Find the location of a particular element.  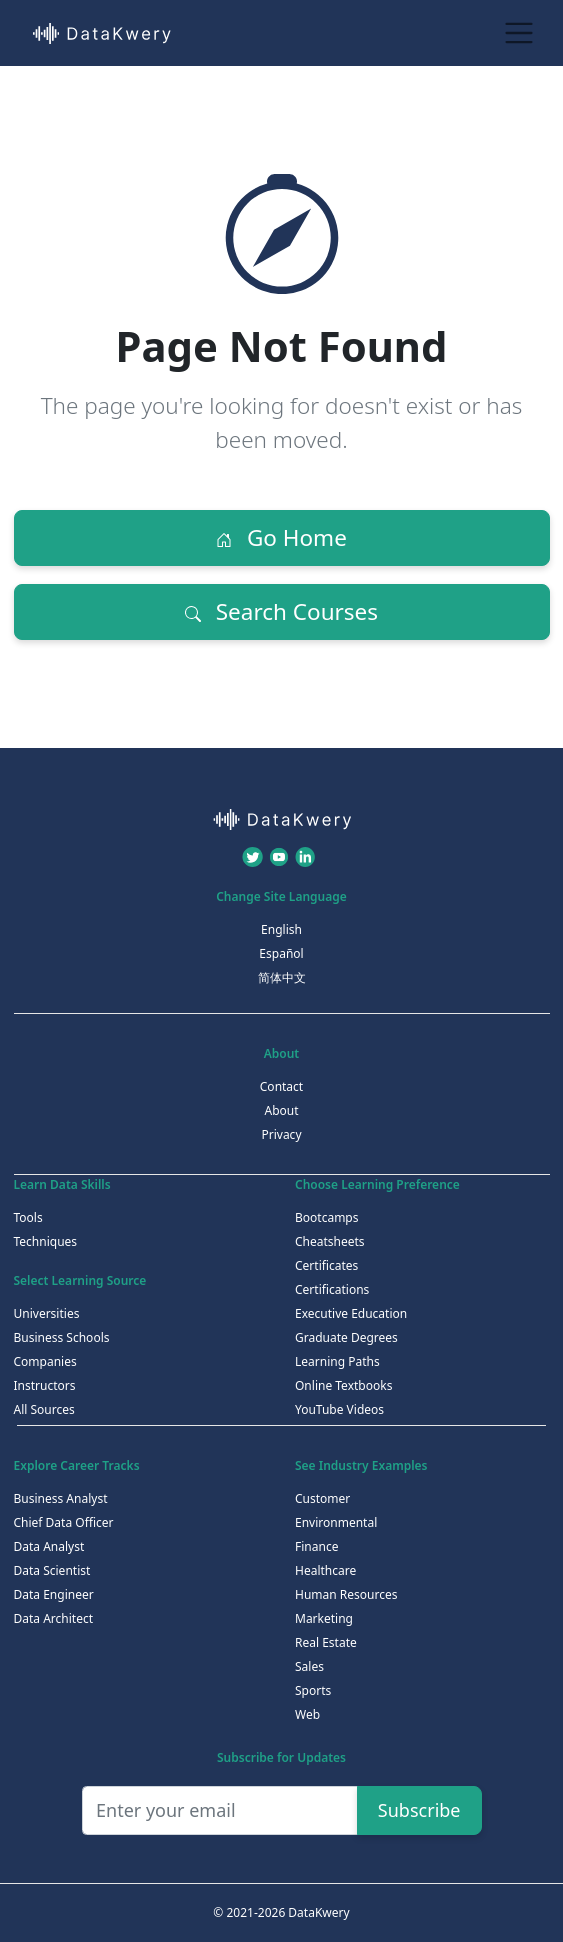

Privacy is located at coordinates (281, 1134).